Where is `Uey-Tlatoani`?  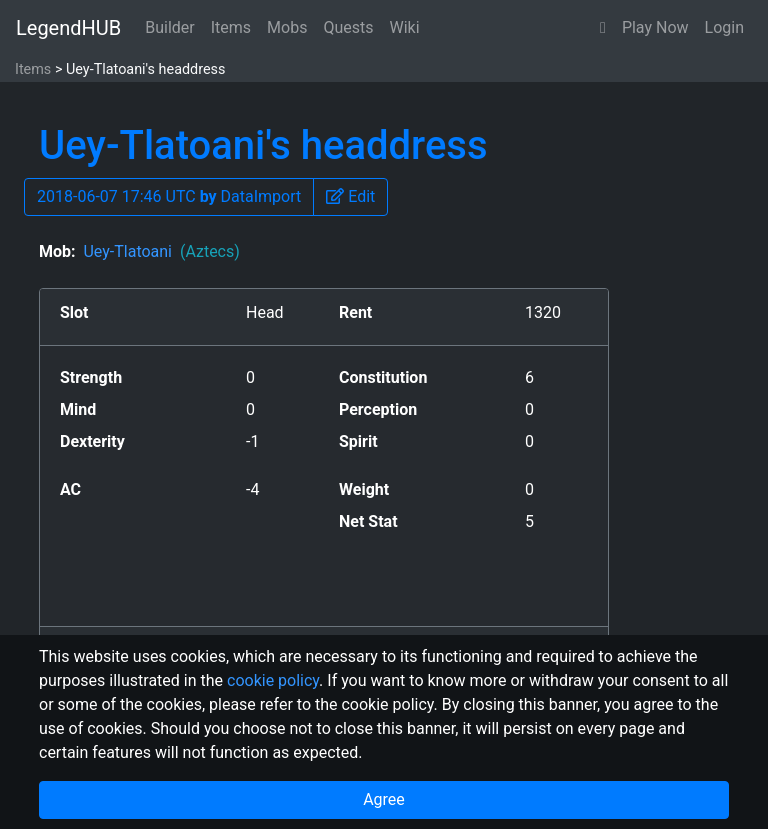
Uey-Tlatoani is located at coordinates (161, 251).